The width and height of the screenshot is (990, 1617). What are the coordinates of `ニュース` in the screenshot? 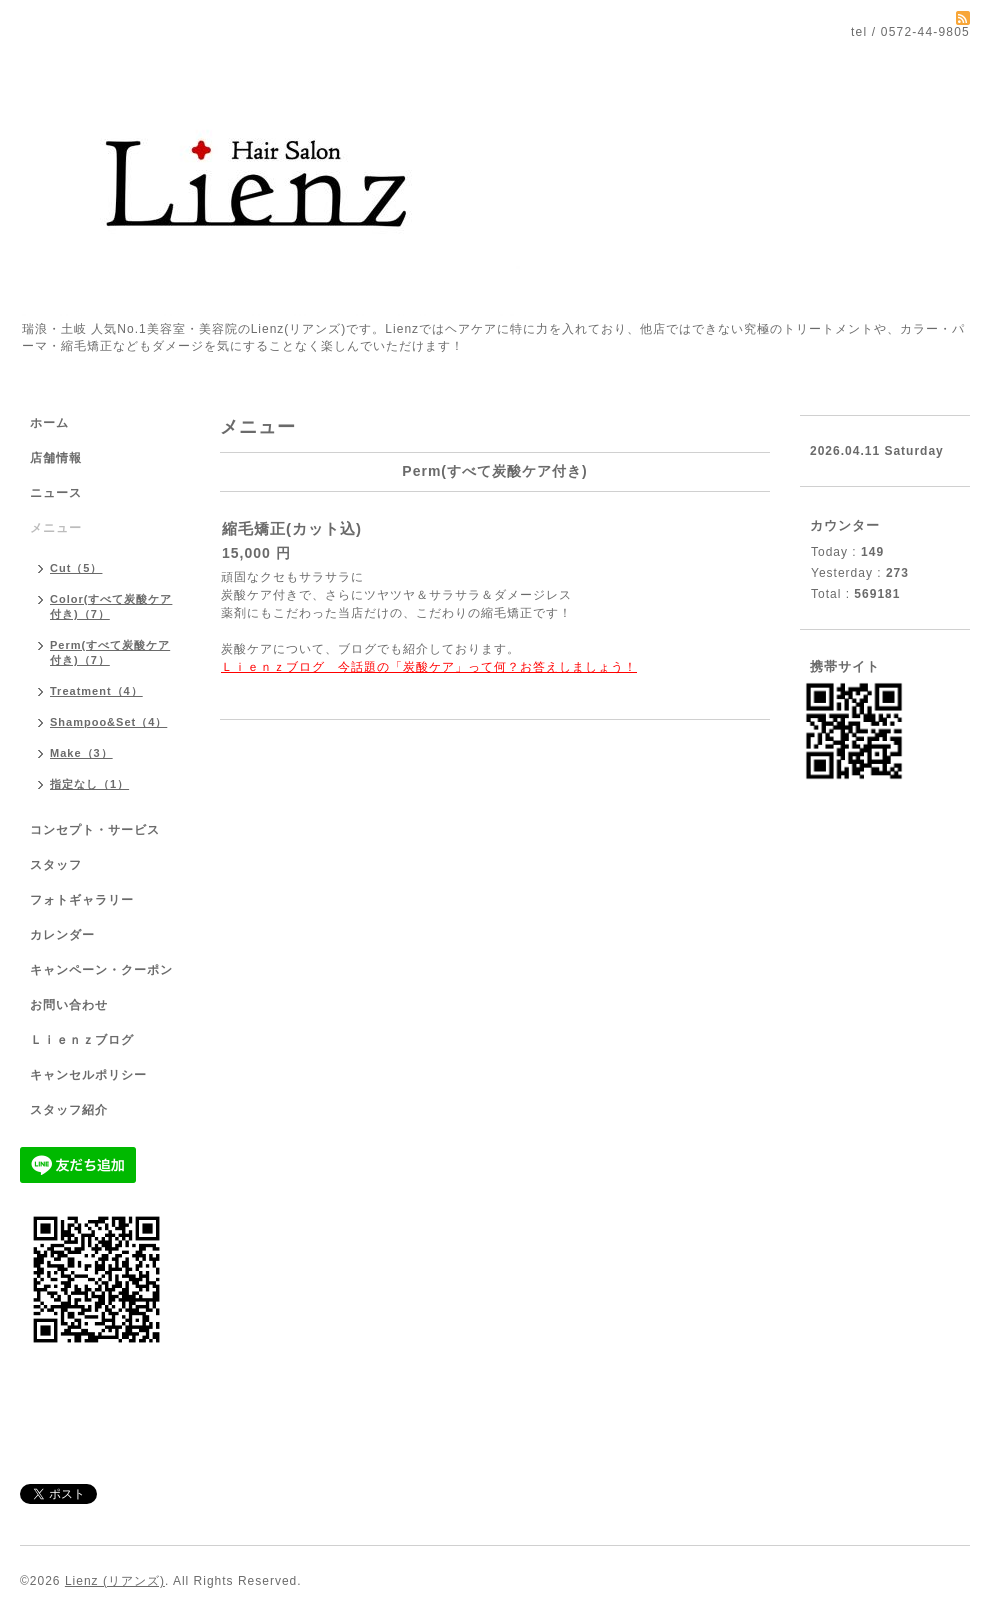 It's located at (56, 493).